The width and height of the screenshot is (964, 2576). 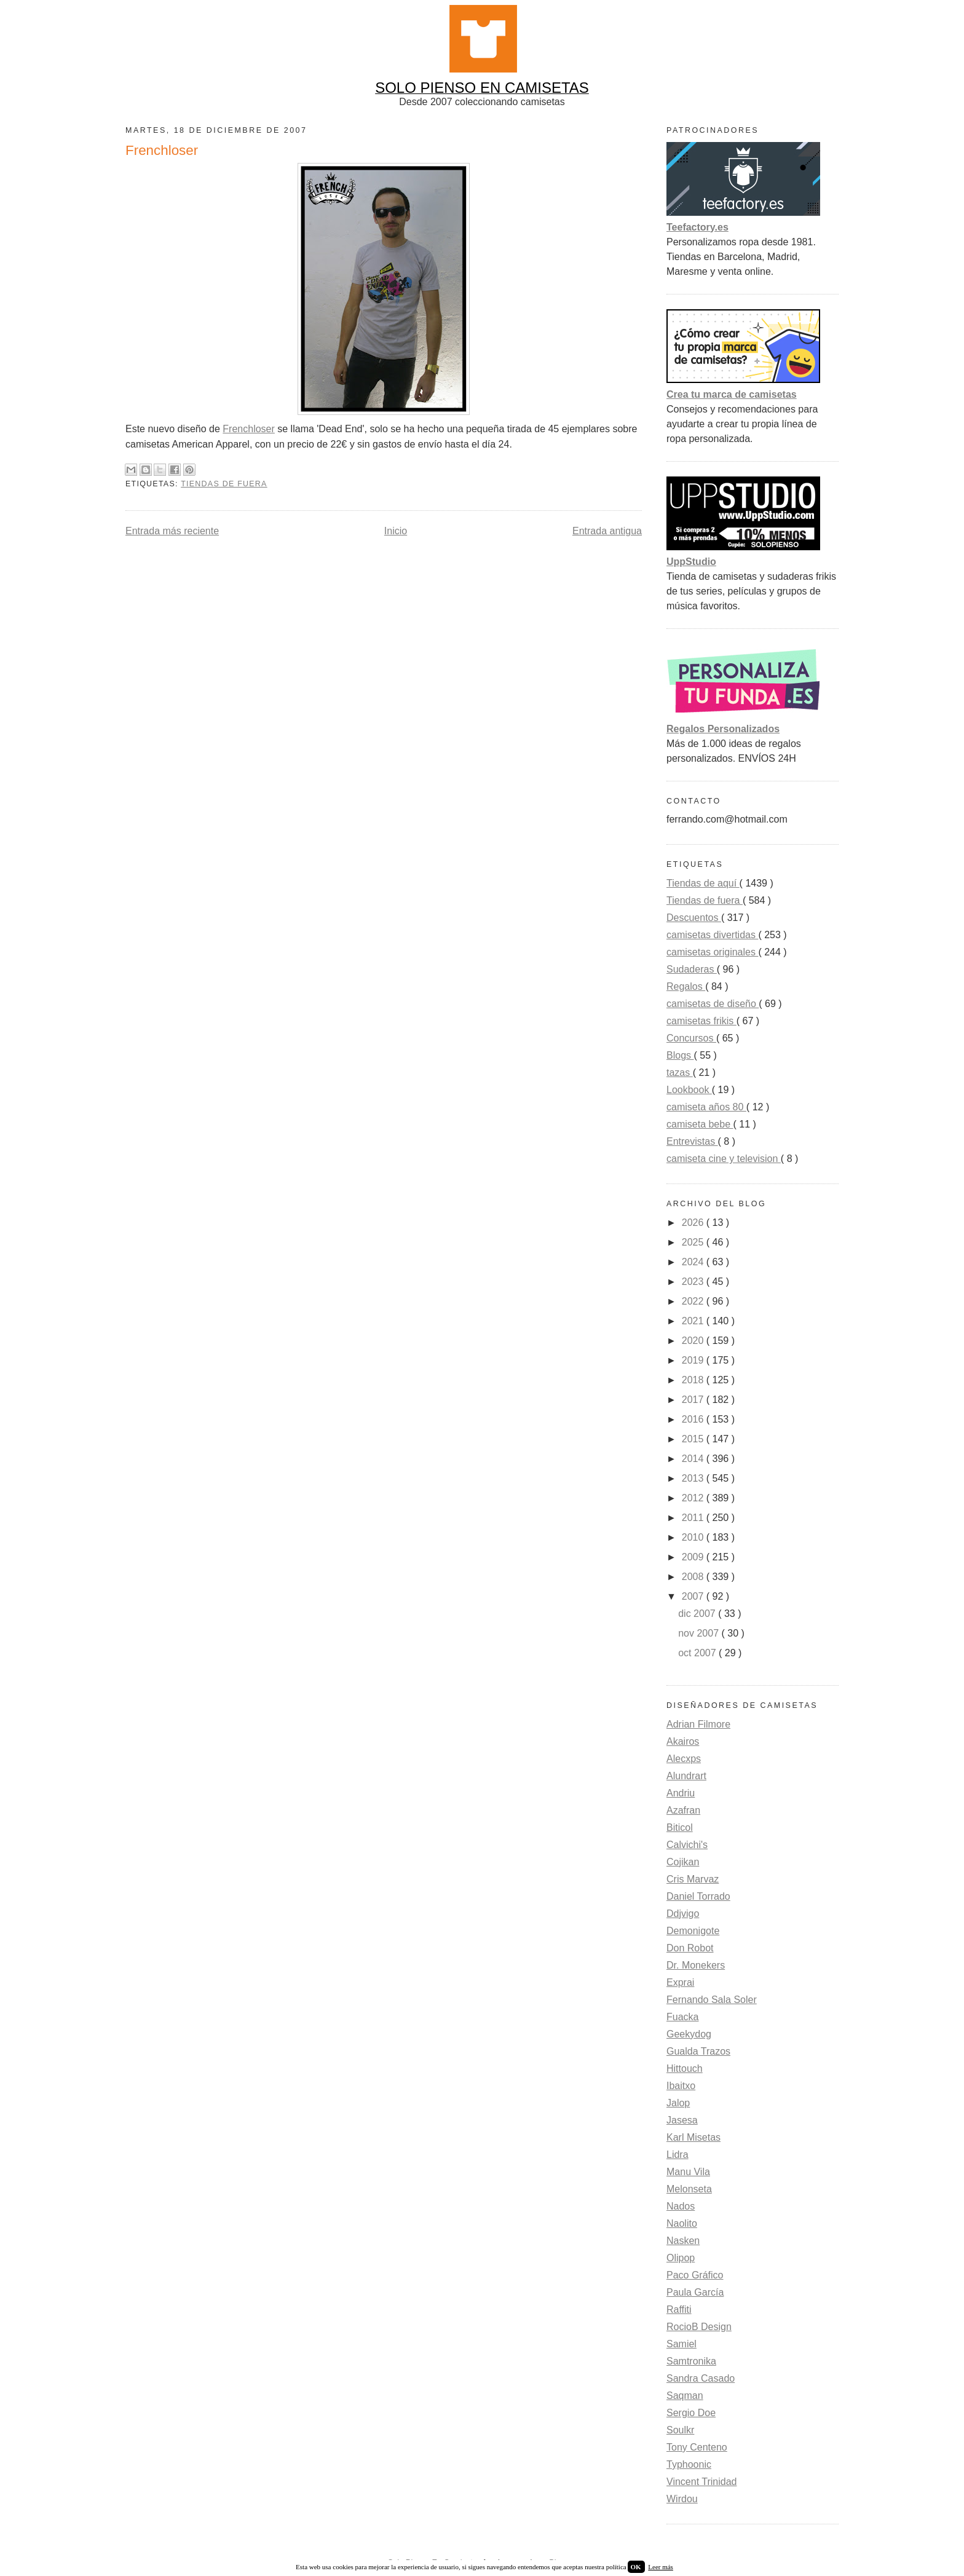 I want to click on tazas, so click(x=679, y=1072).